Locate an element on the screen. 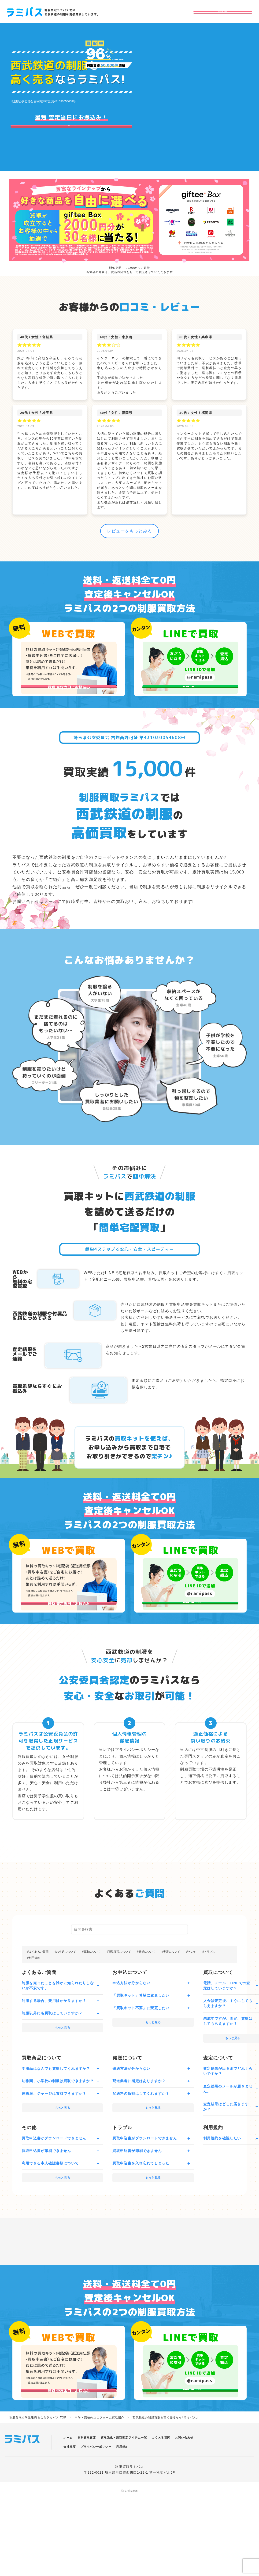  無料買取査定 is located at coordinates (87, 2496).